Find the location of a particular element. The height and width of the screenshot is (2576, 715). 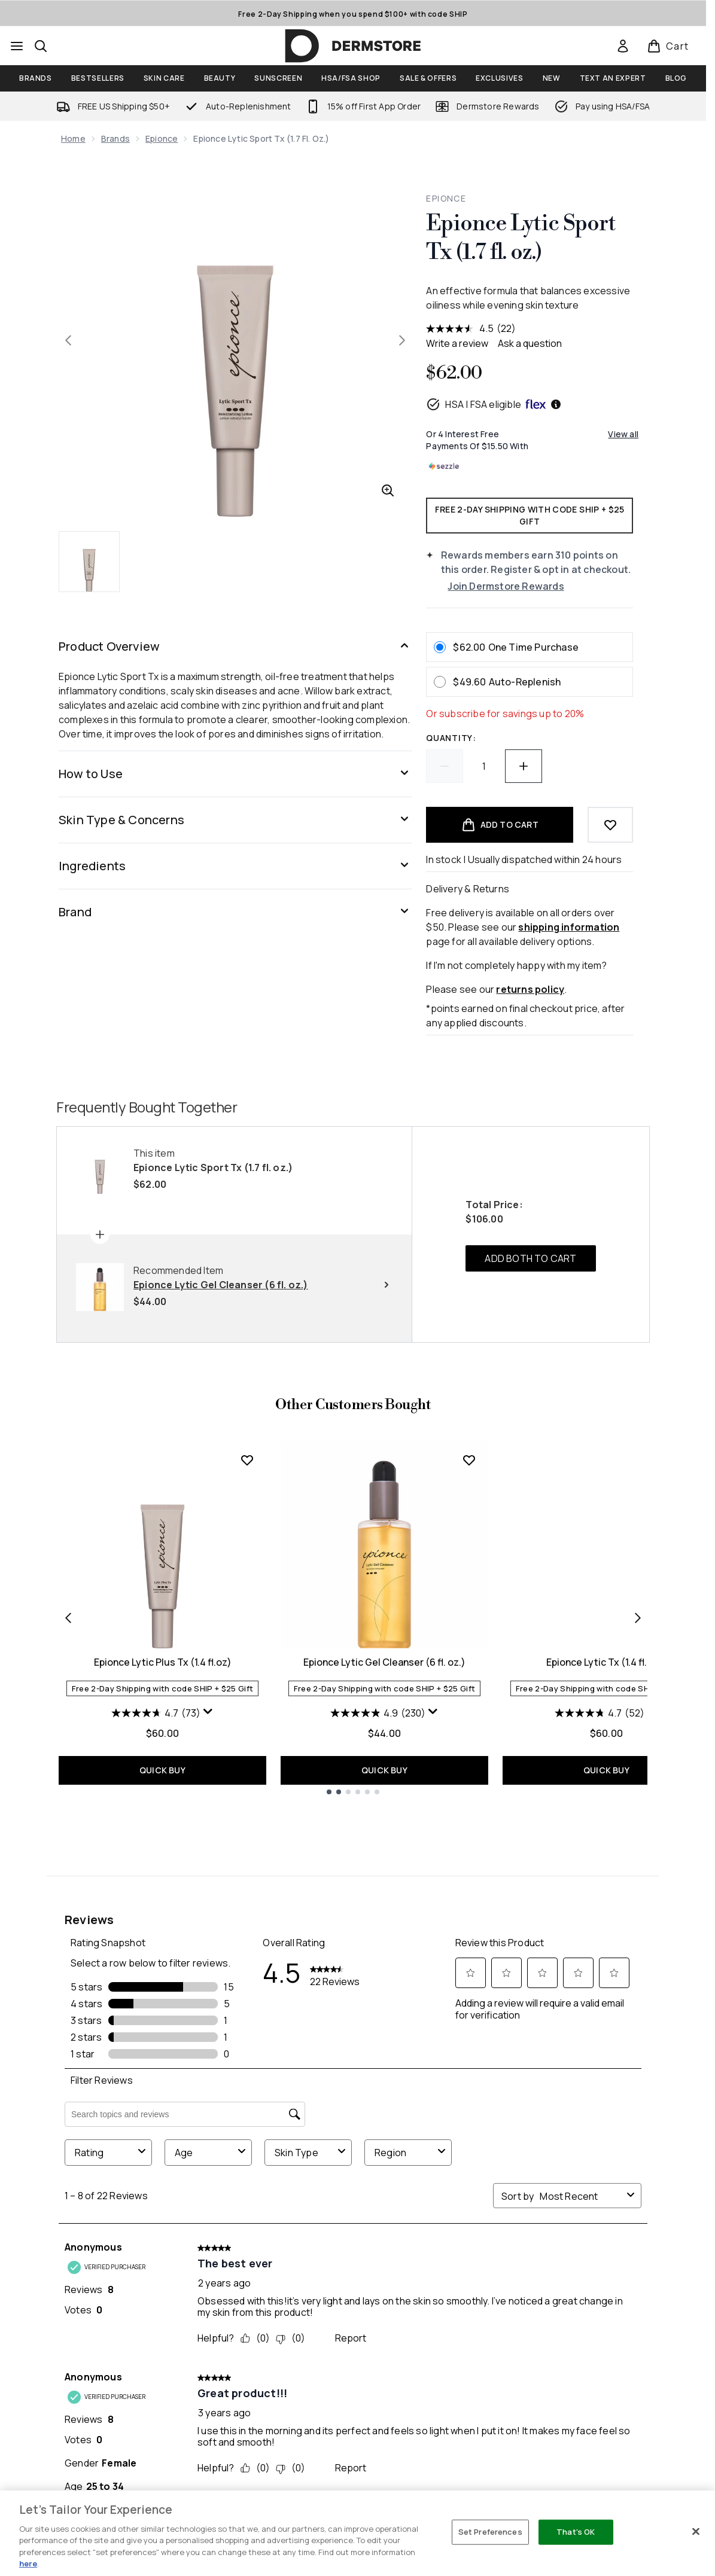

Home is located at coordinates (73, 138).